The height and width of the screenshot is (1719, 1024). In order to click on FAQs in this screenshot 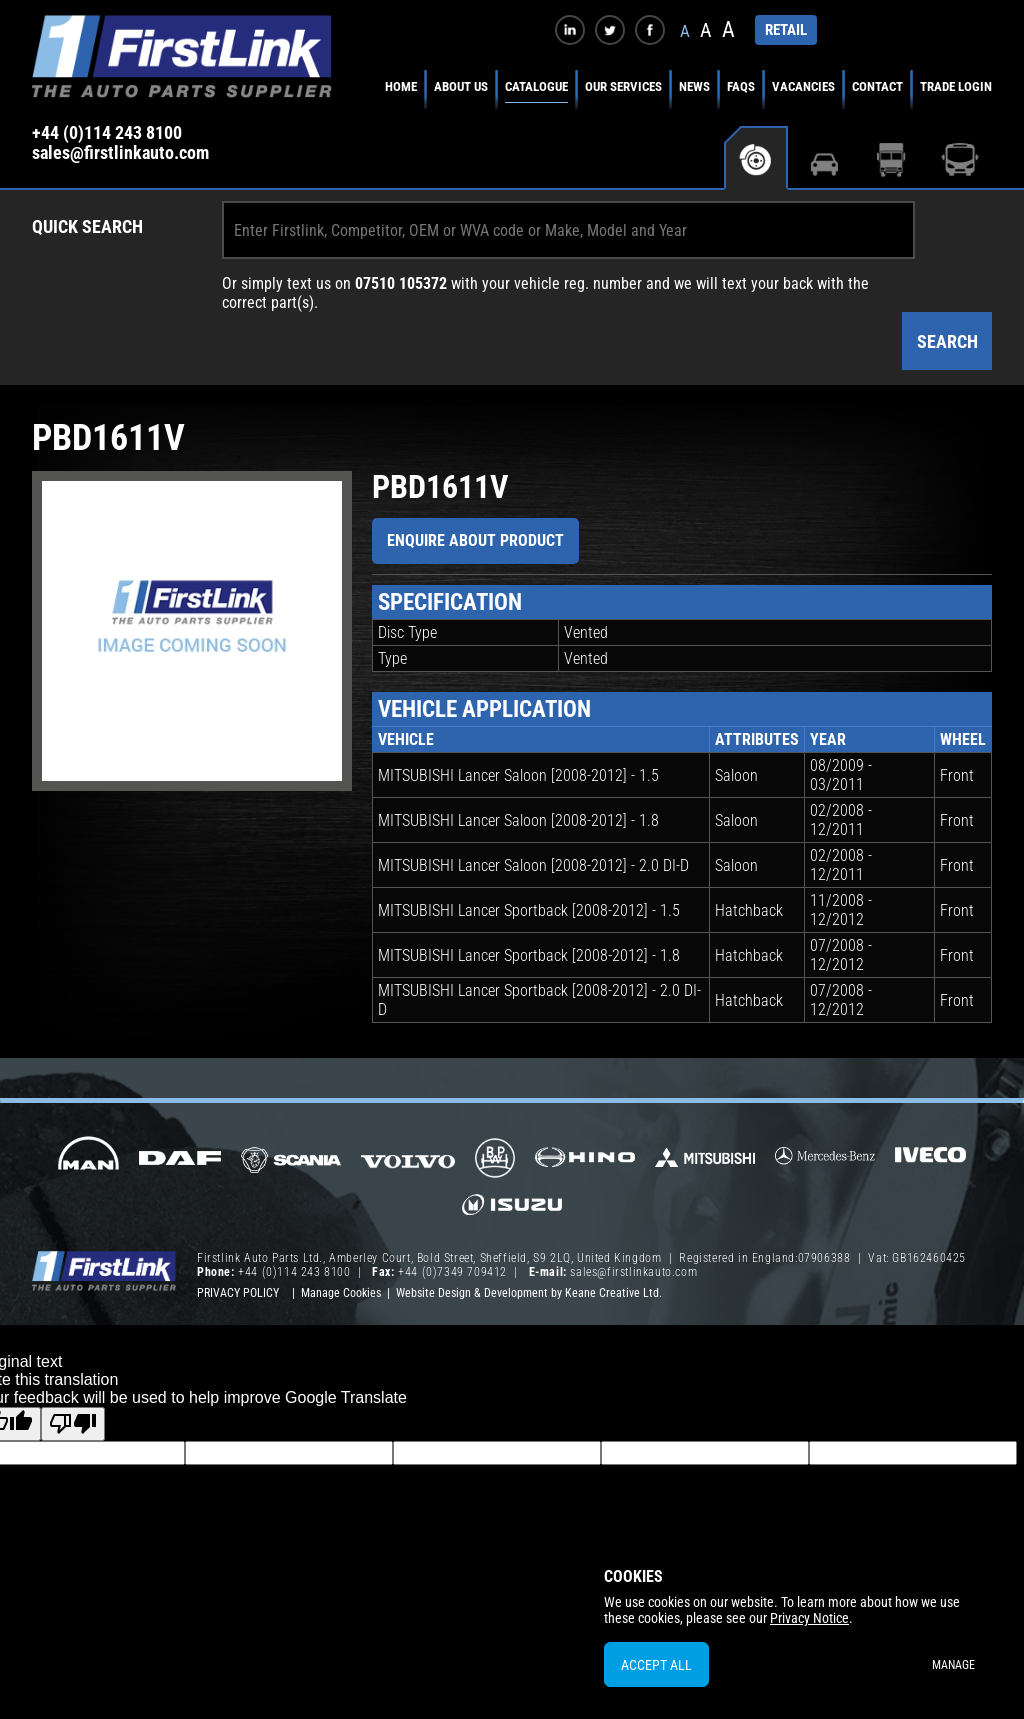, I will do `click(741, 86)`.